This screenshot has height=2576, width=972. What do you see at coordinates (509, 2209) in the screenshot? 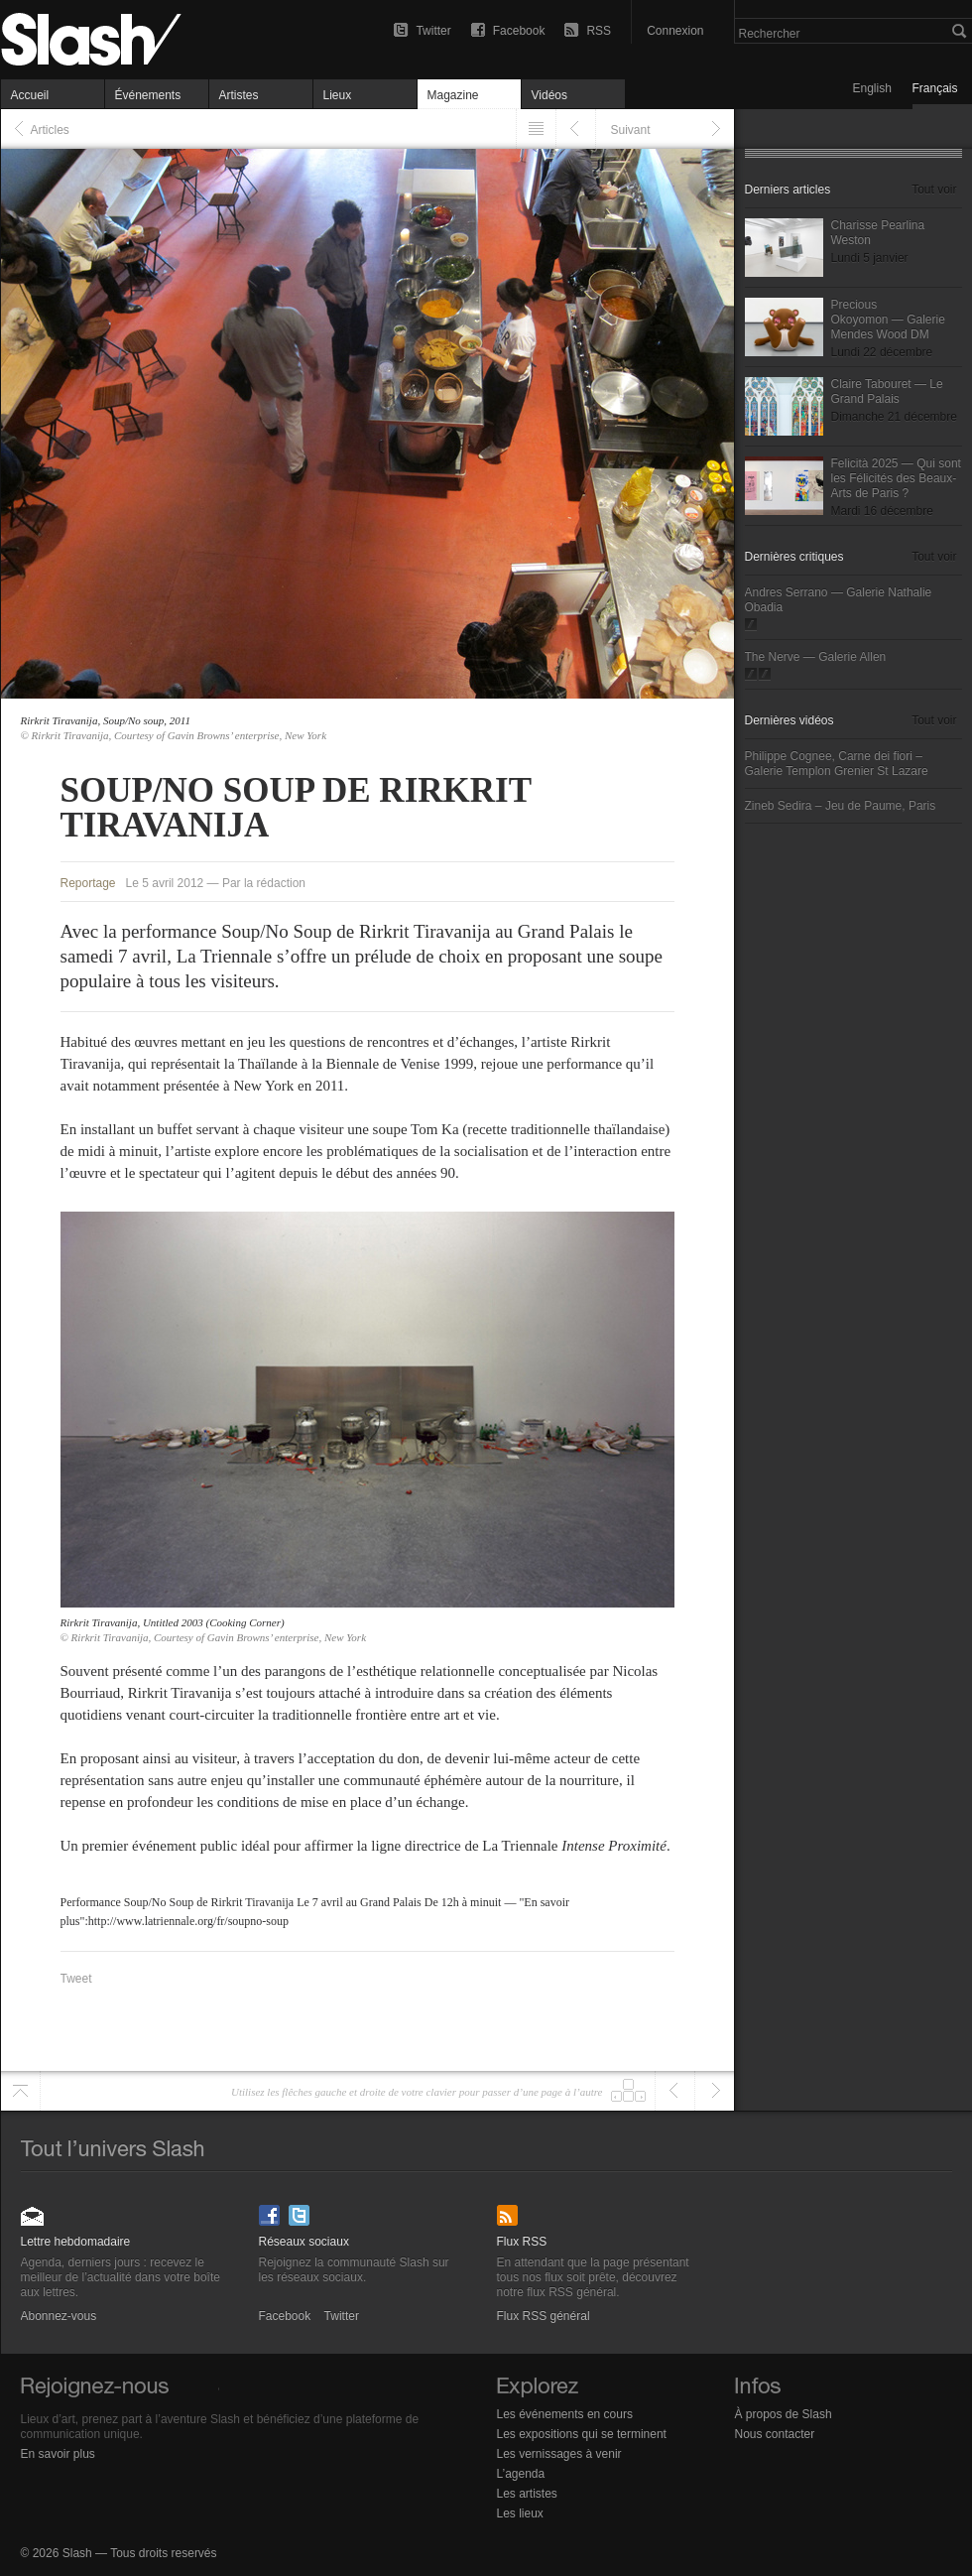
I see `Flux RSS général` at bounding box center [509, 2209].